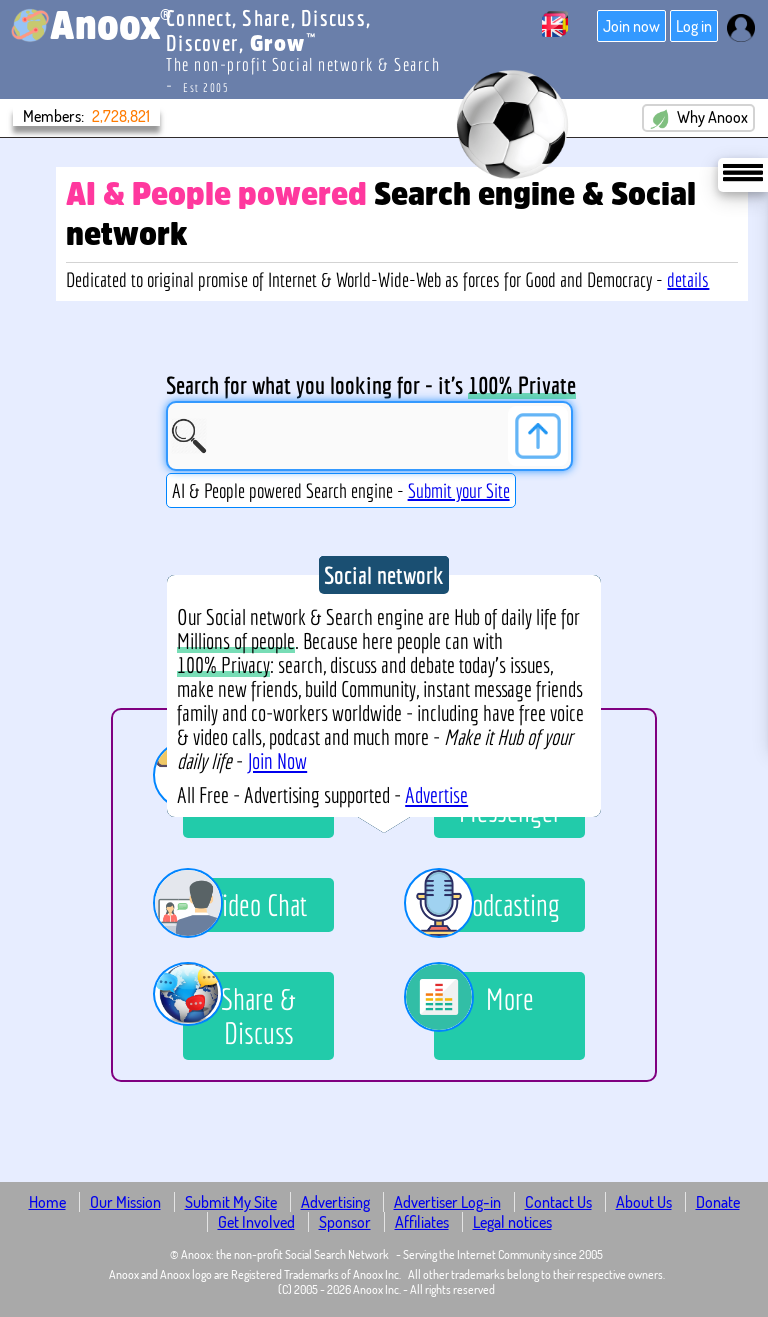 The image size is (768, 1317). What do you see at coordinates (277, 761) in the screenshot?
I see `Join Now` at bounding box center [277, 761].